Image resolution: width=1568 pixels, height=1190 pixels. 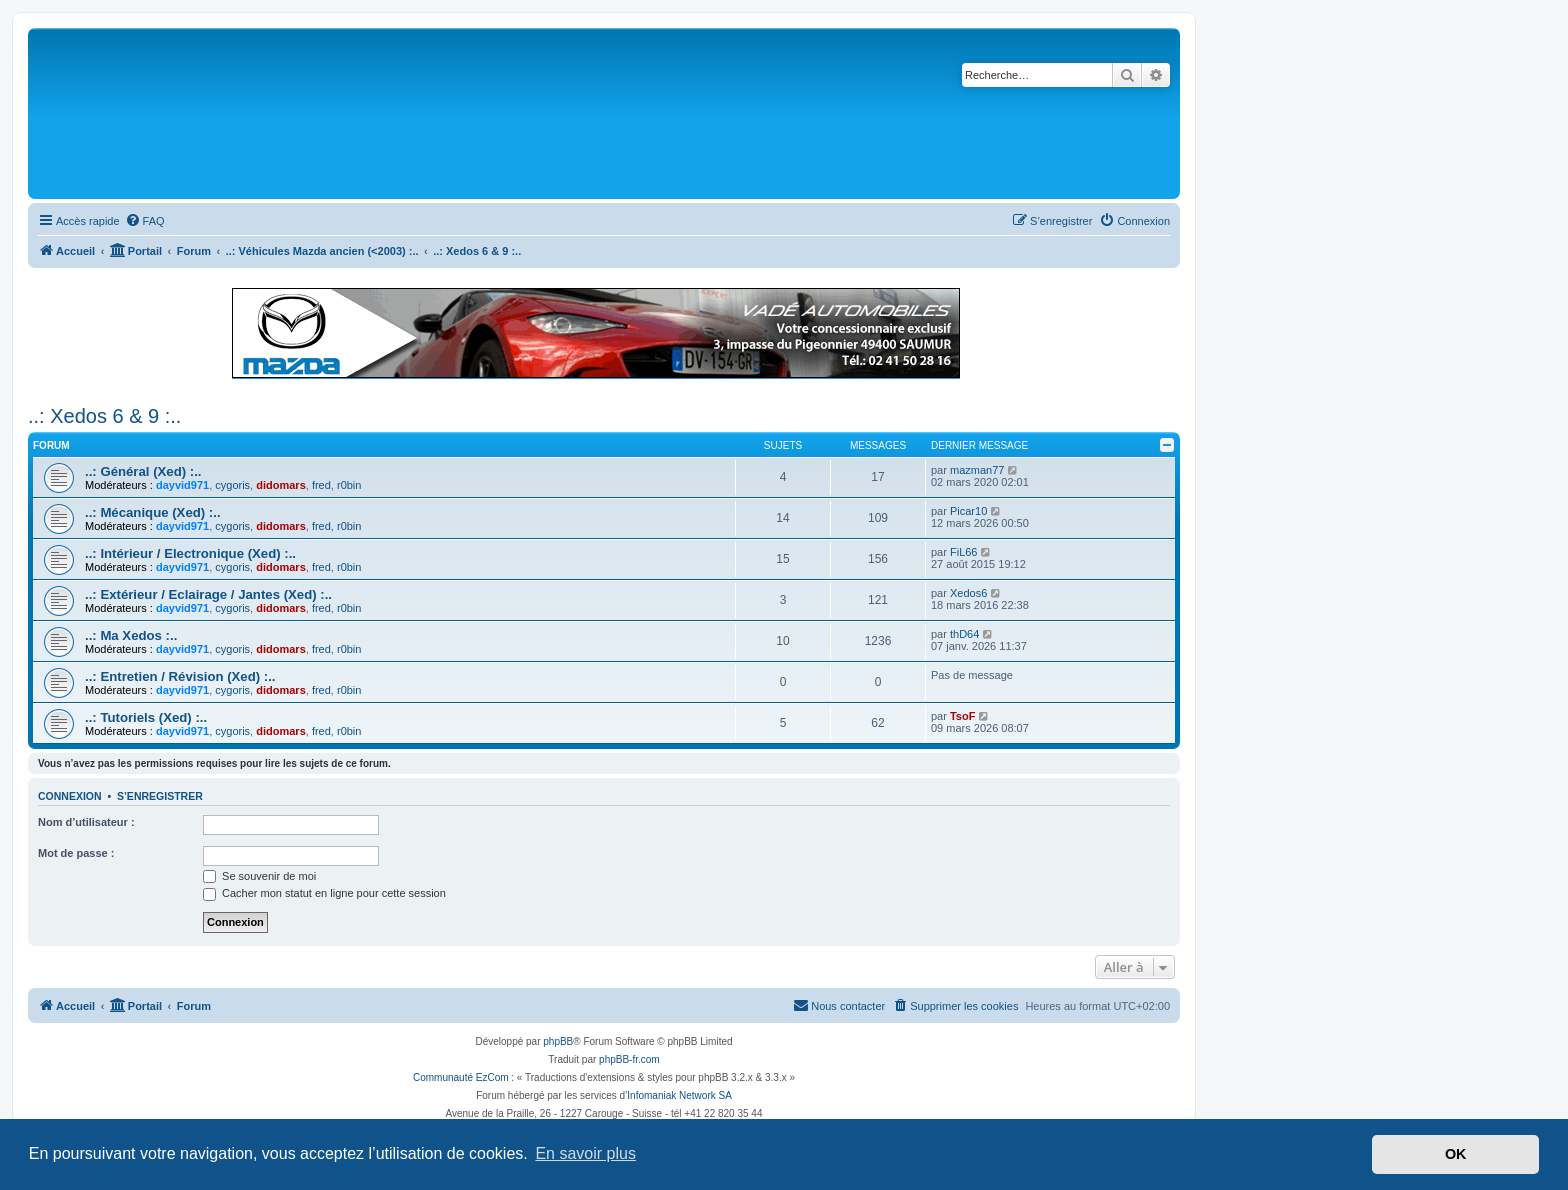 I want to click on Se souvenir de moi, so click(x=259, y=876).